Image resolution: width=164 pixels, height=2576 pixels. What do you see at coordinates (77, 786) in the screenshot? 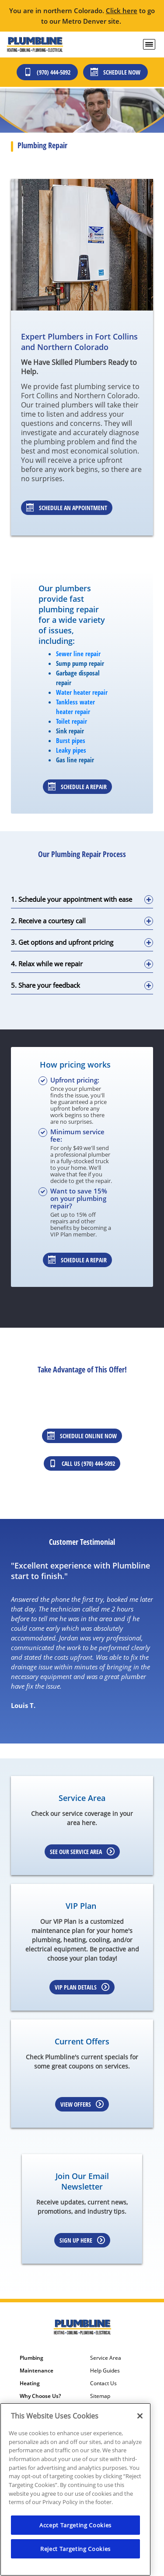
I see `Schedule a repair` at bounding box center [77, 786].